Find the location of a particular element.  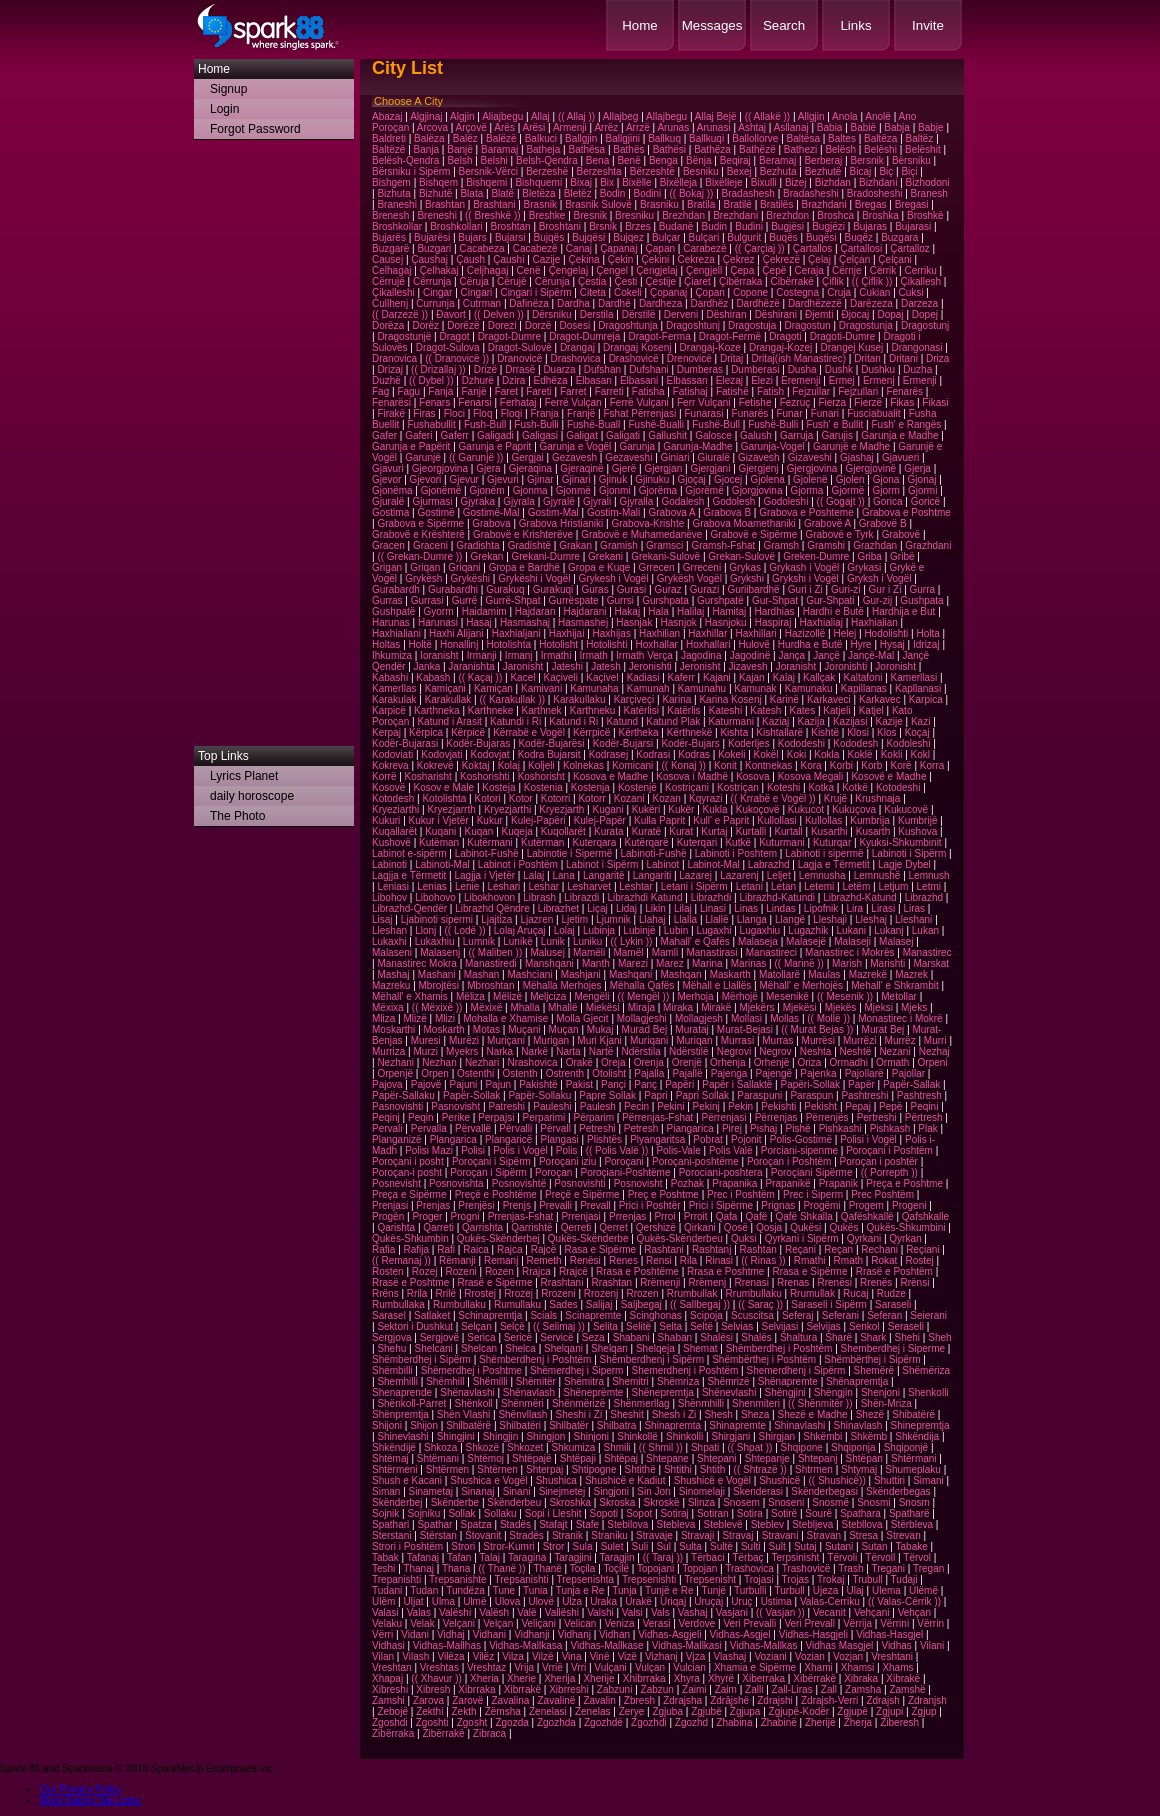

Gurakuqi is located at coordinates (553, 589).